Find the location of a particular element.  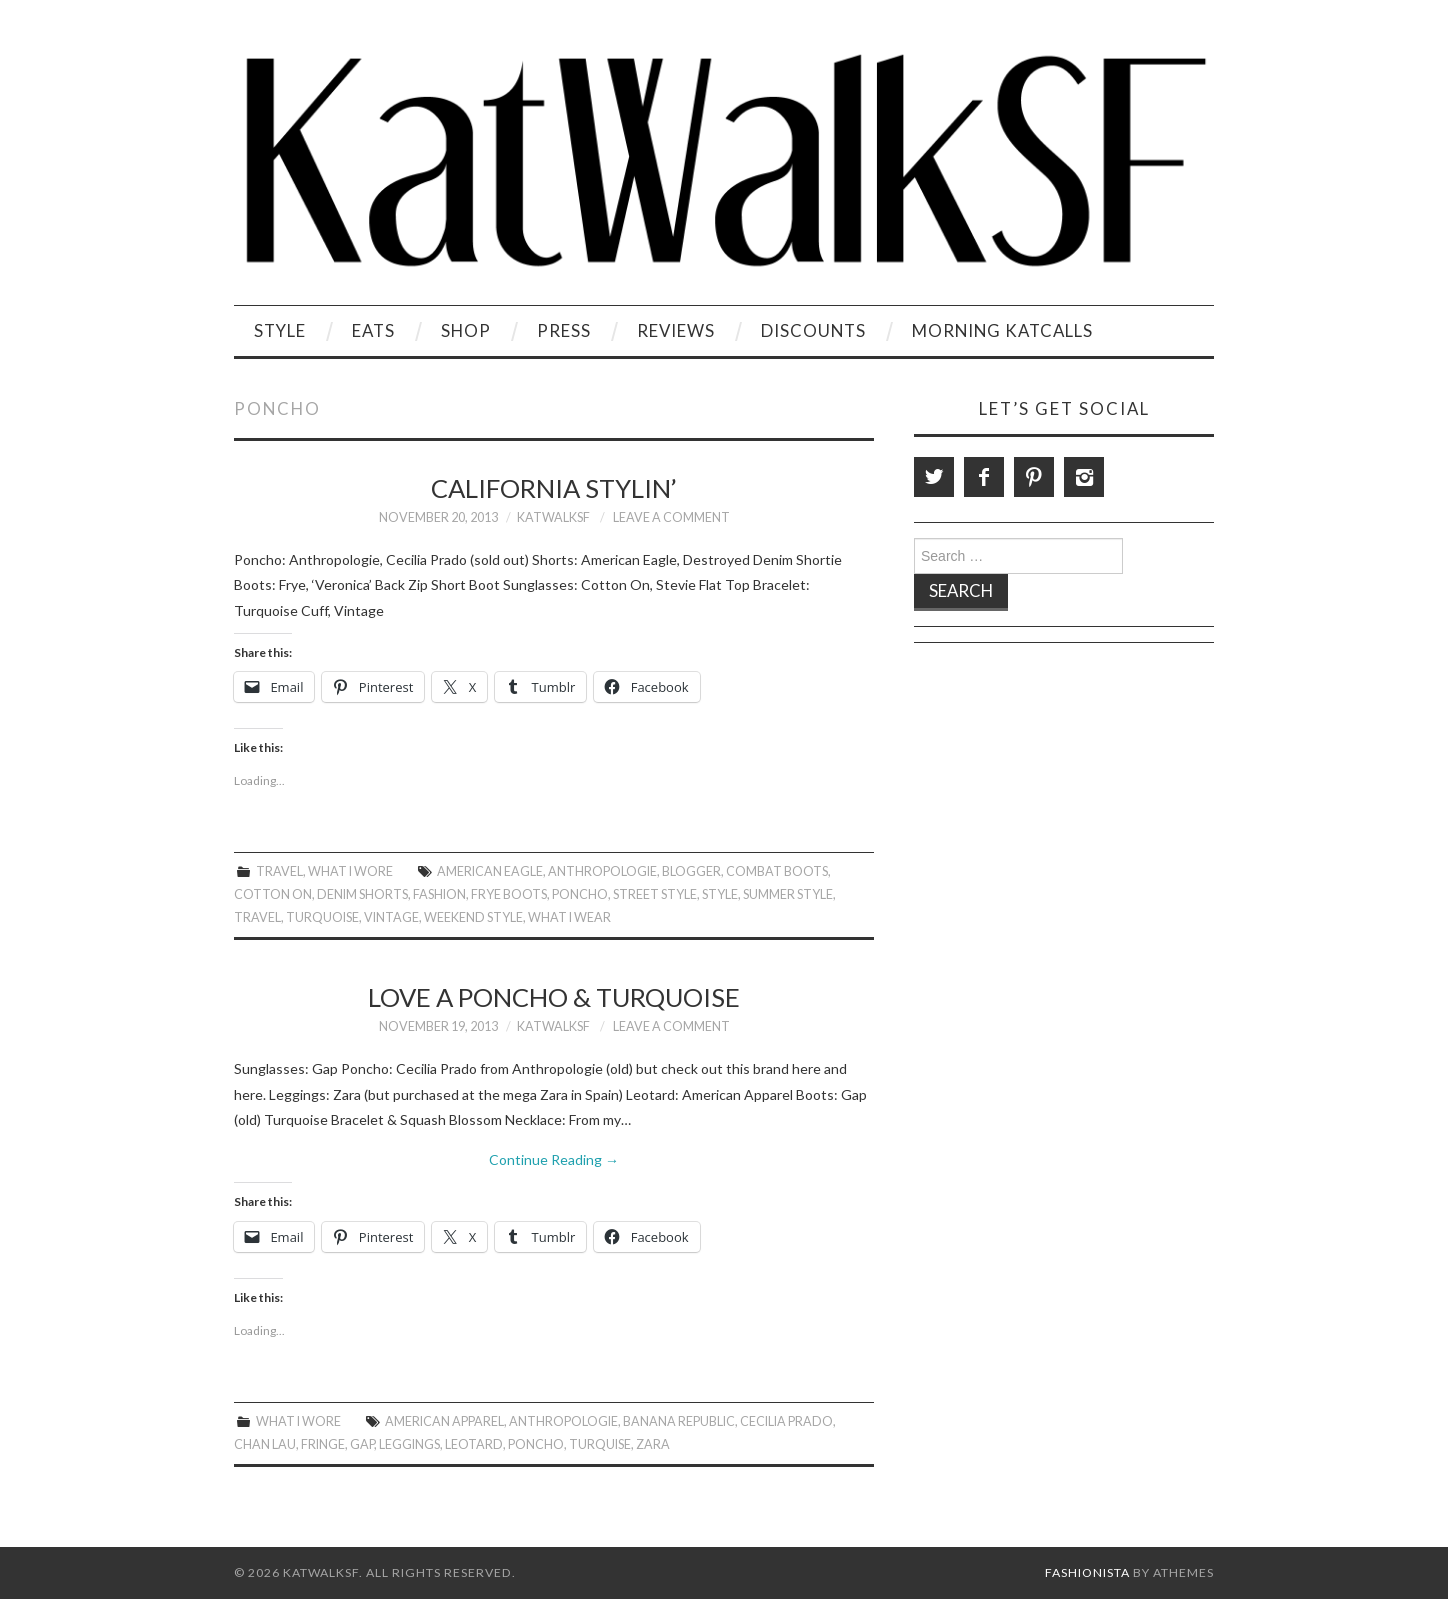

Cecilia Prado is located at coordinates (786, 1421).